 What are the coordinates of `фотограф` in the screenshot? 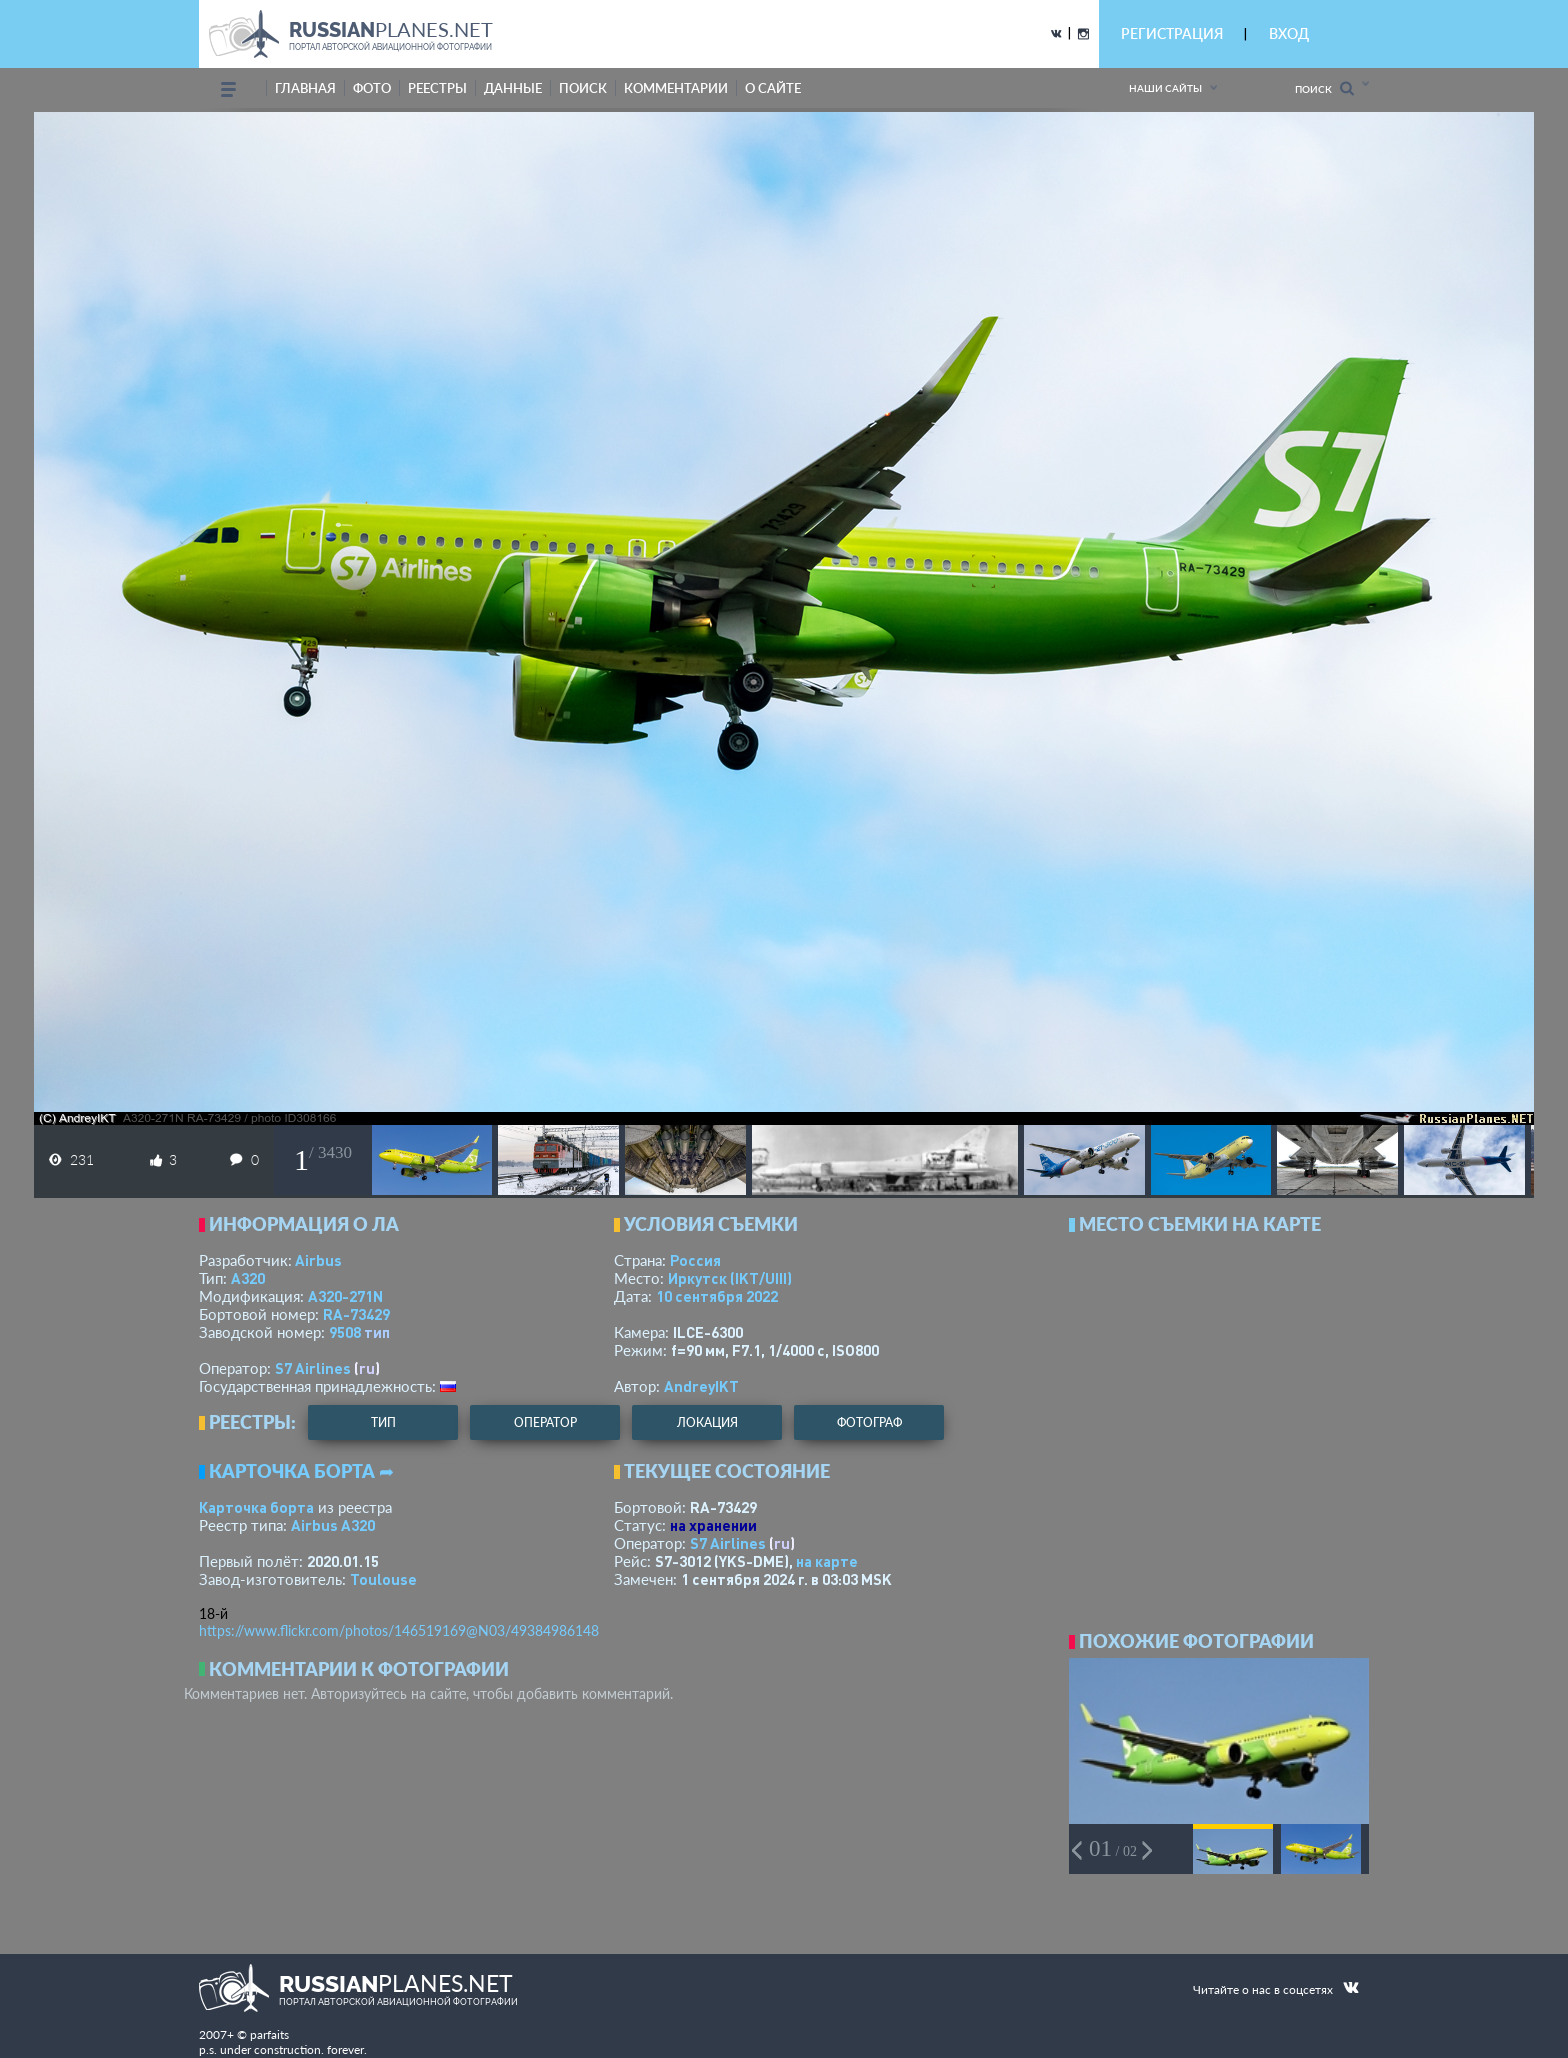 It's located at (869, 1422).